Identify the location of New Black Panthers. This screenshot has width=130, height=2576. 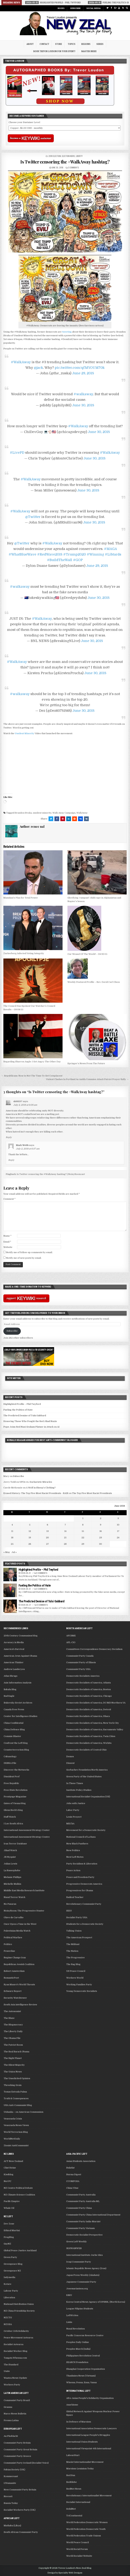
(77, 1843).